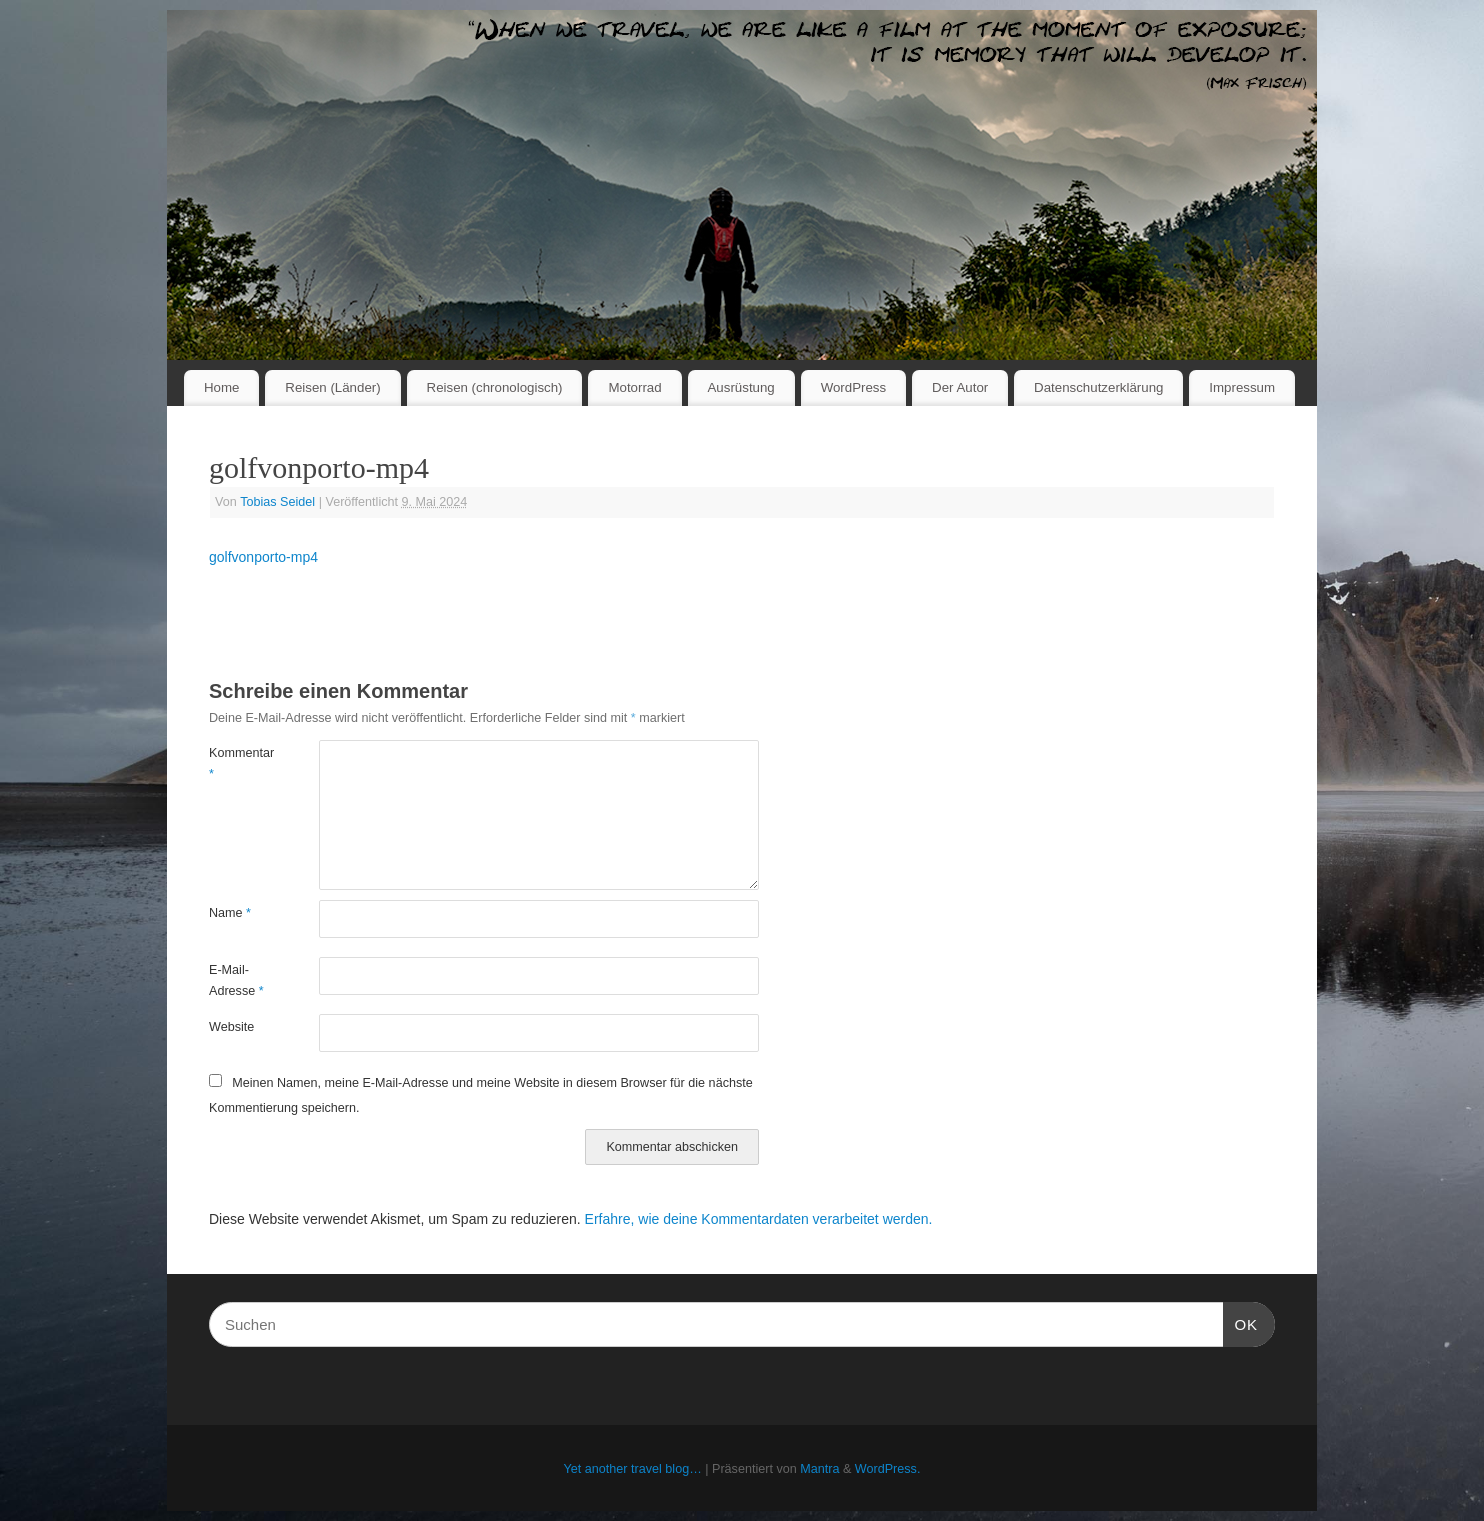 Image resolution: width=1484 pixels, height=1521 pixels. I want to click on Yet another travel blog…, so click(633, 1469).